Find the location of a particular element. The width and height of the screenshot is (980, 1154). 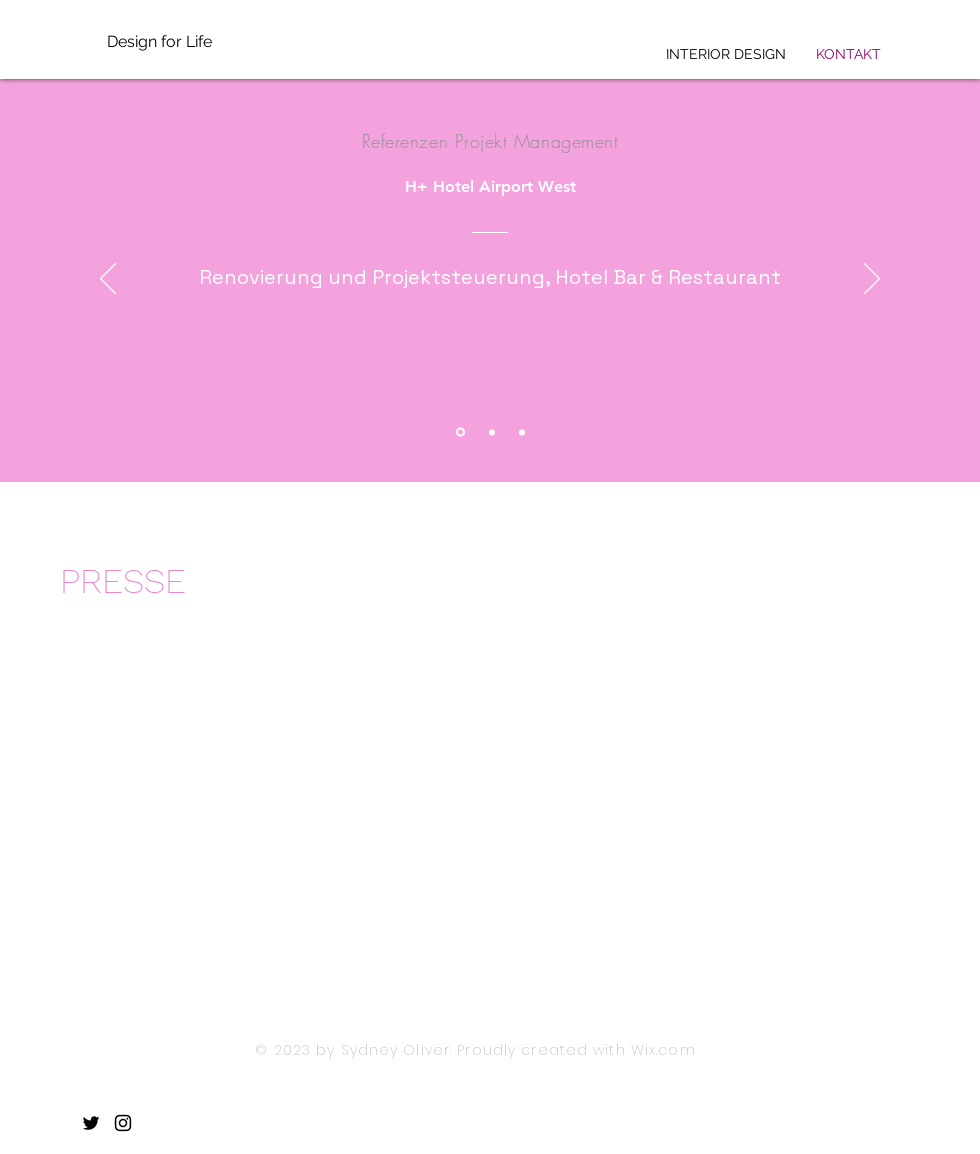

[Instagram] is located at coordinates (123, 1123).